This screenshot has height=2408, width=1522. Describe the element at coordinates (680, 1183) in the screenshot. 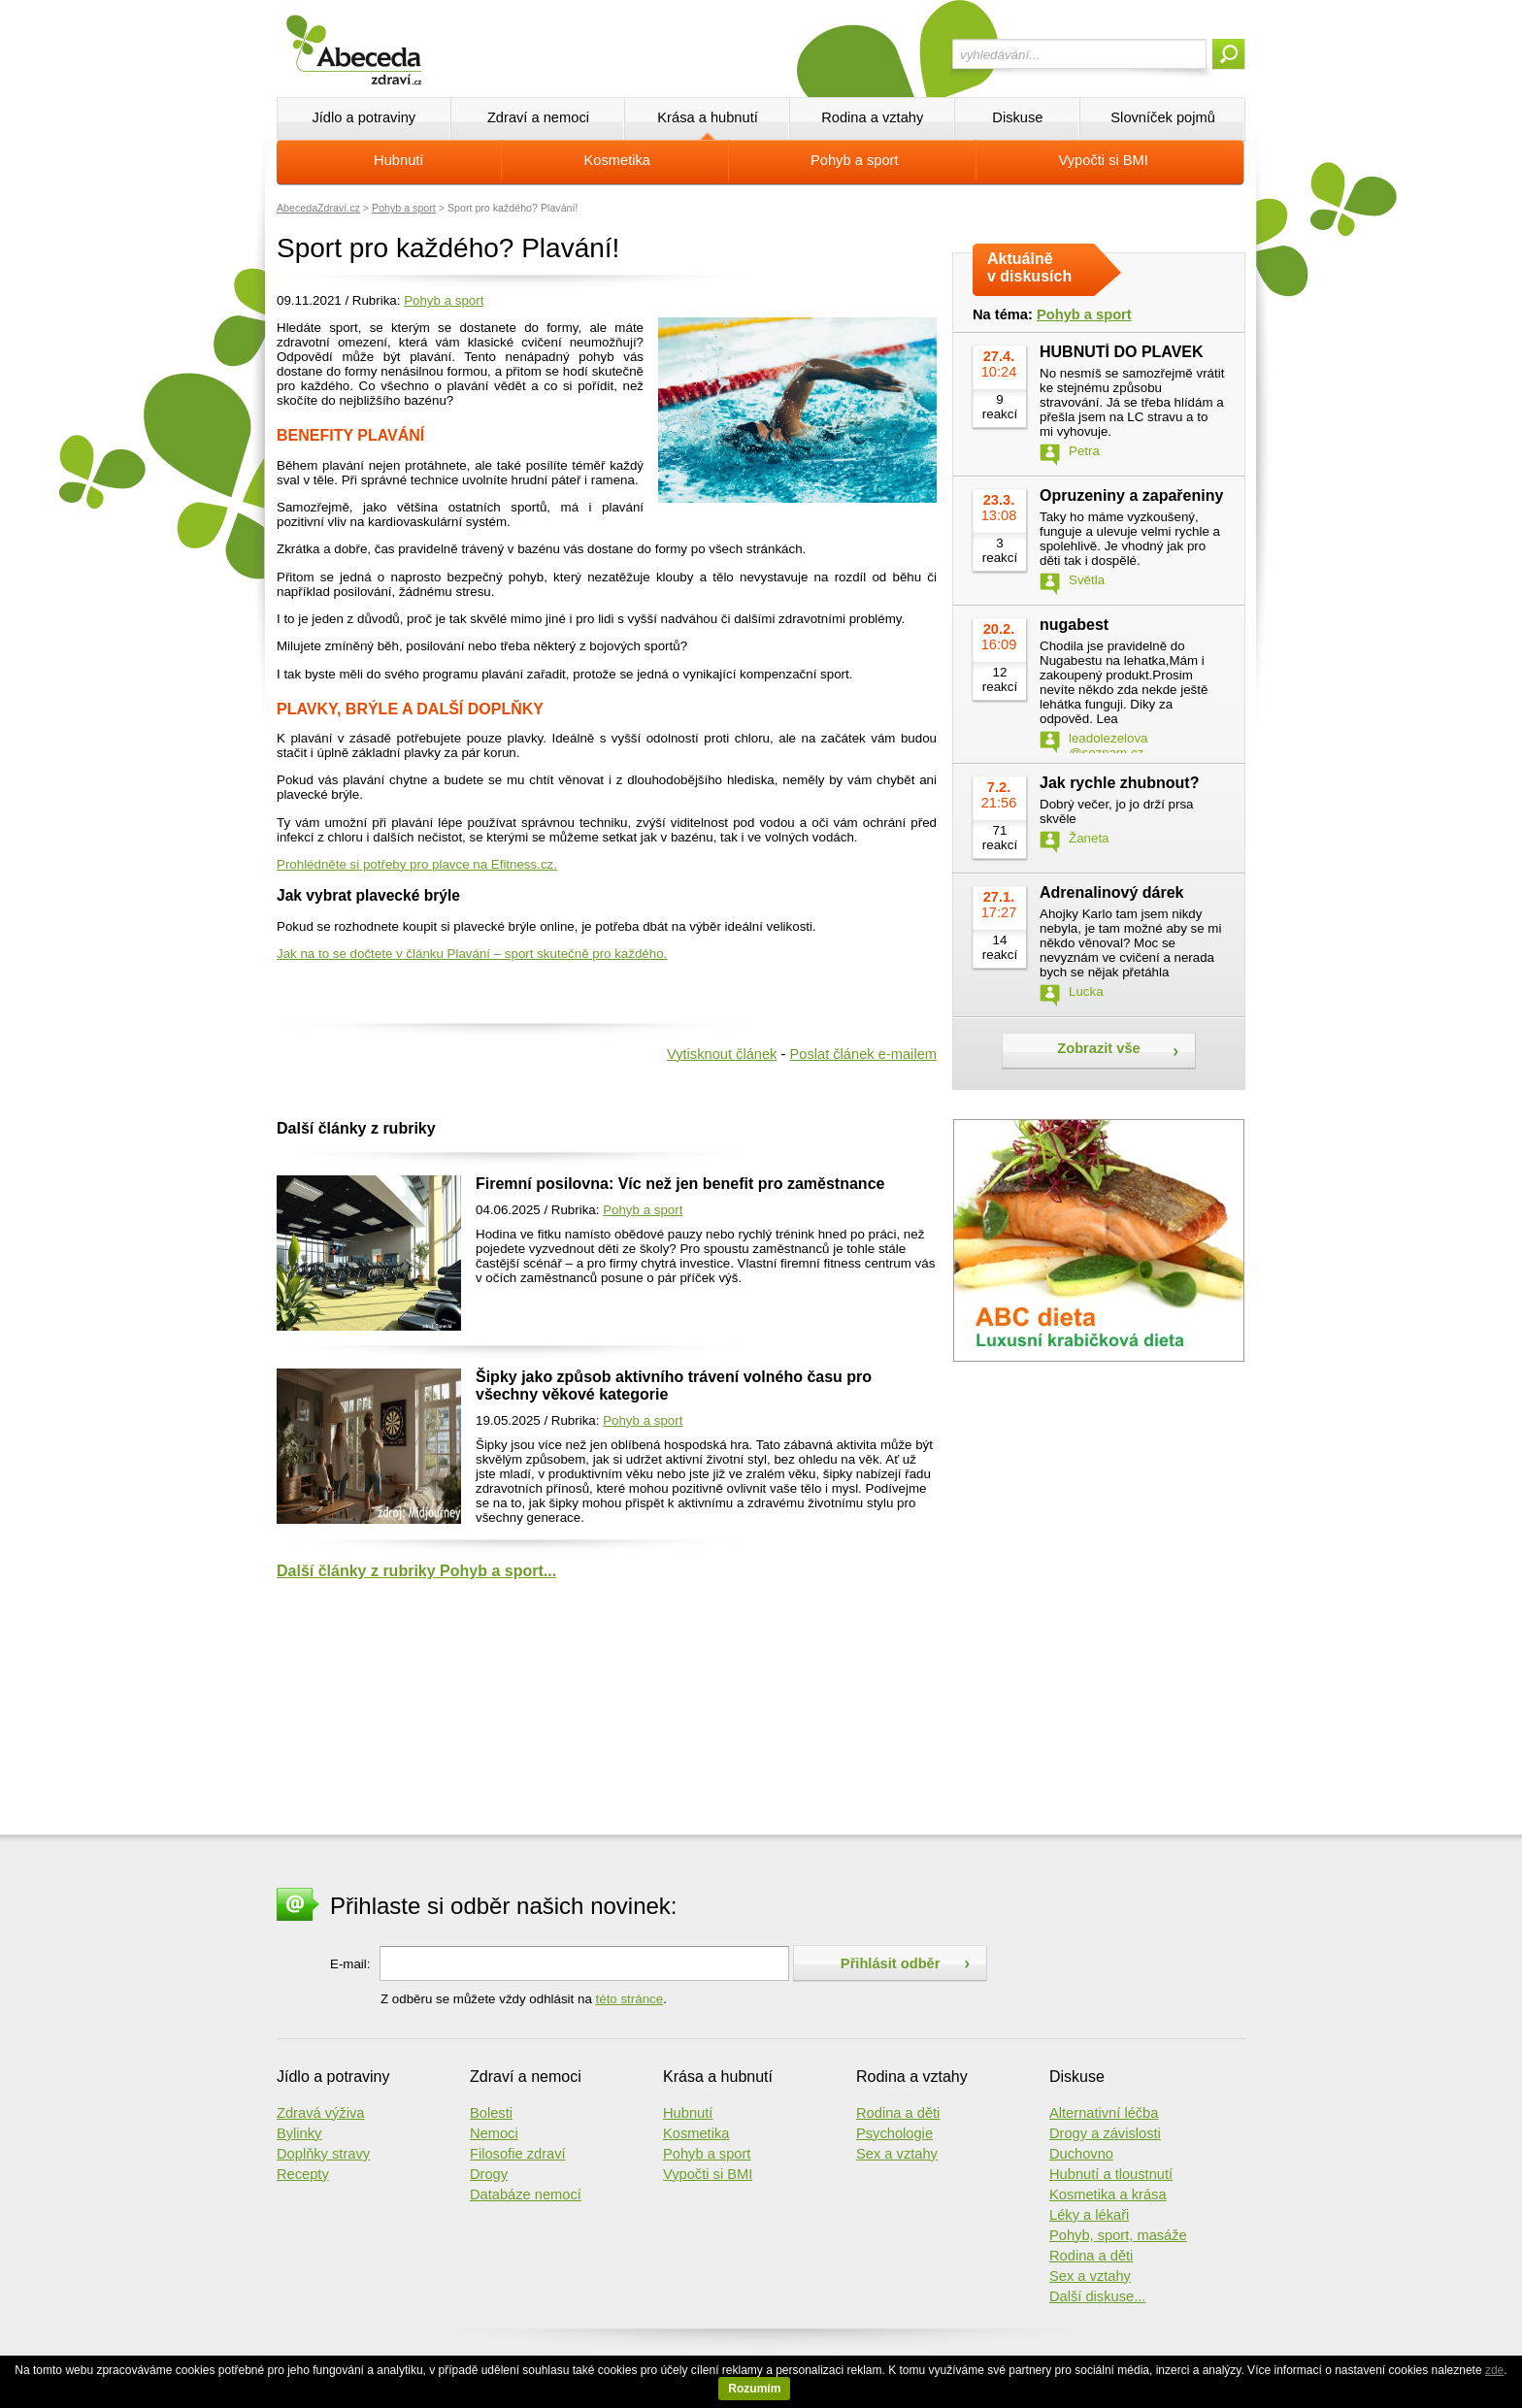

I see `Firemní posilovna: Víc než jen benefit pro zaměstnance` at that location.